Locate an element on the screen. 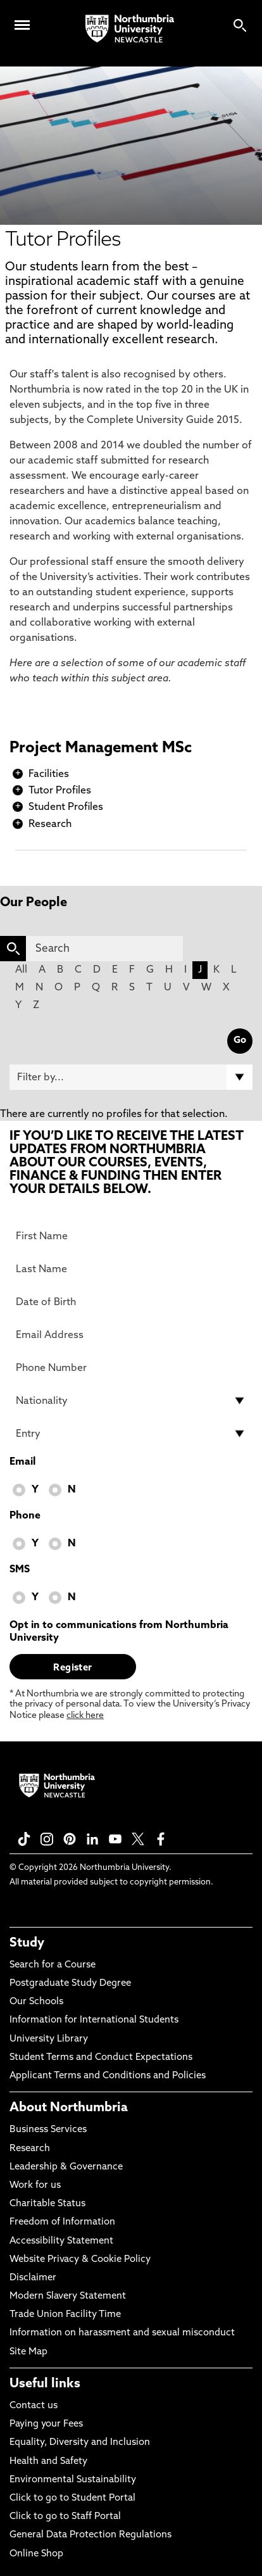 The image size is (262, 2576). [drop down list for Entry] is located at coordinates (131, 1433).